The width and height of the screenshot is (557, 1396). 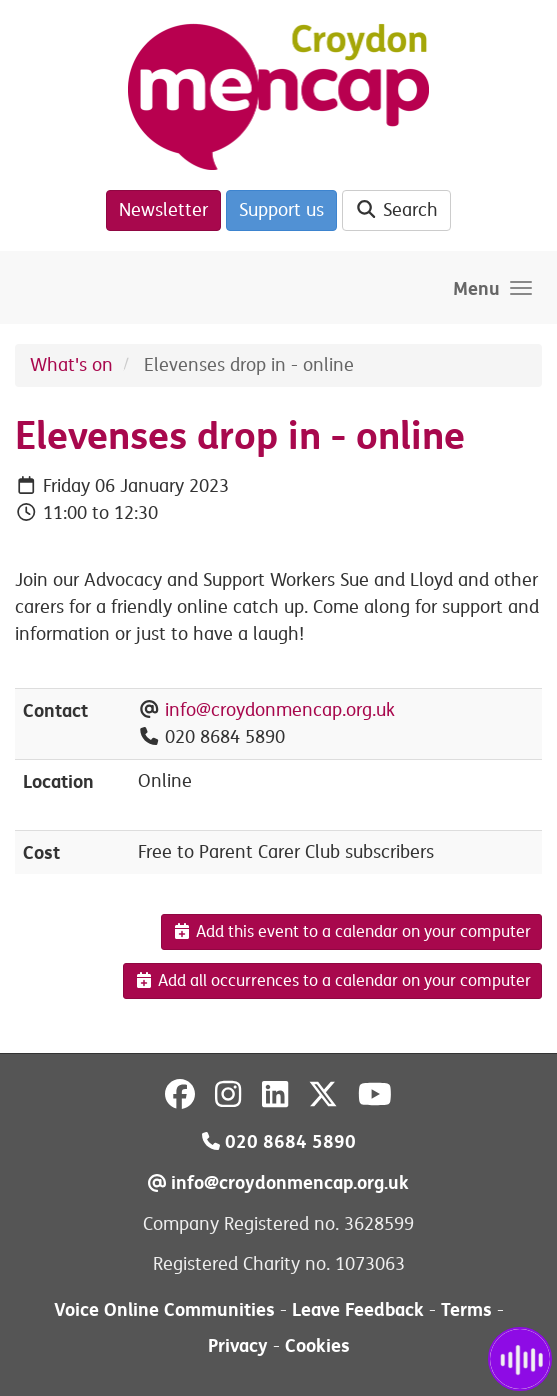 I want to click on Terms, so click(x=466, y=1309).